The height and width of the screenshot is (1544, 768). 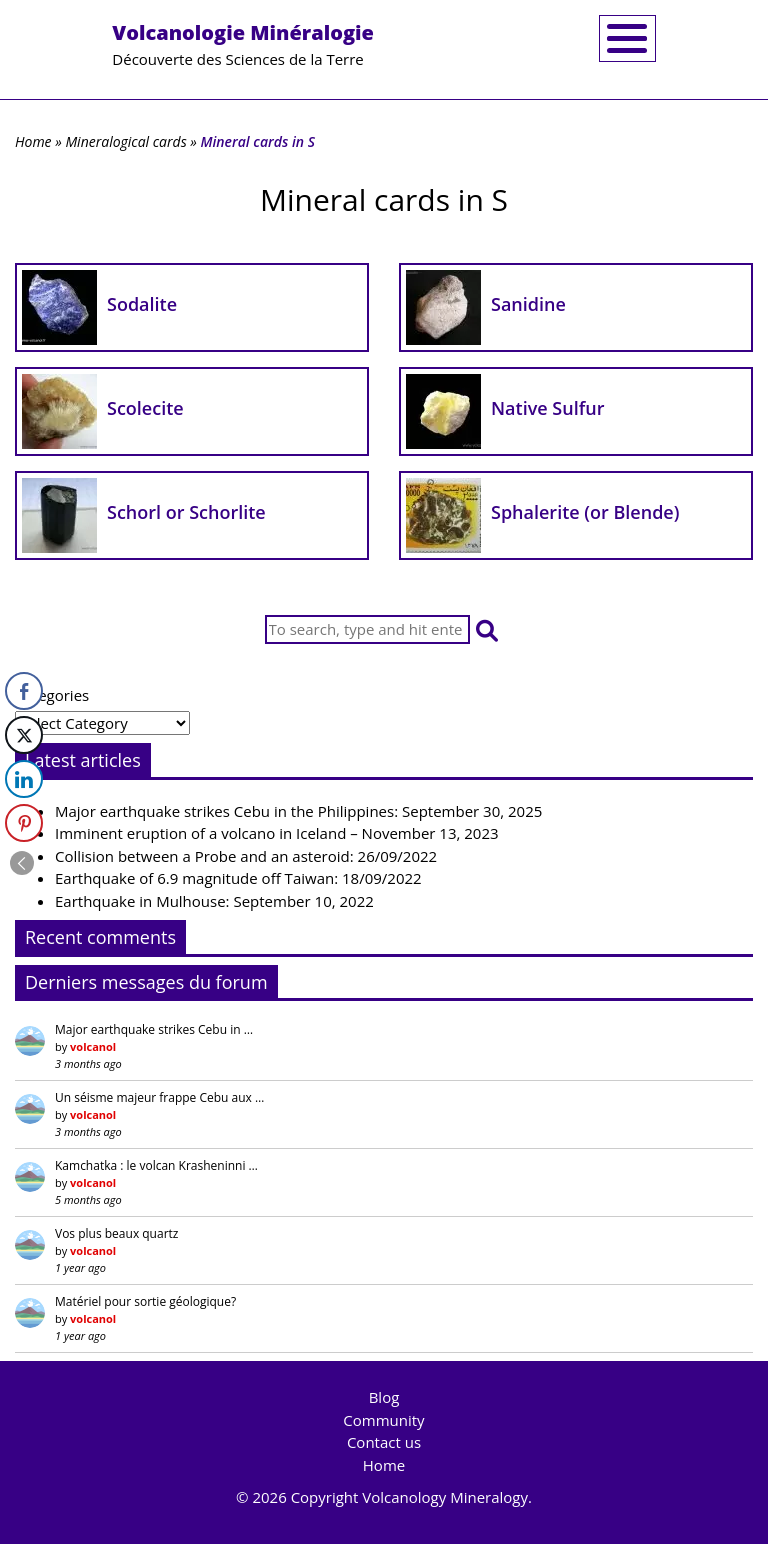 What do you see at coordinates (159, 1097) in the screenshot?
I see `Un séisme majeur frappe Cebu aux …` at bounding box center [159, 1097].